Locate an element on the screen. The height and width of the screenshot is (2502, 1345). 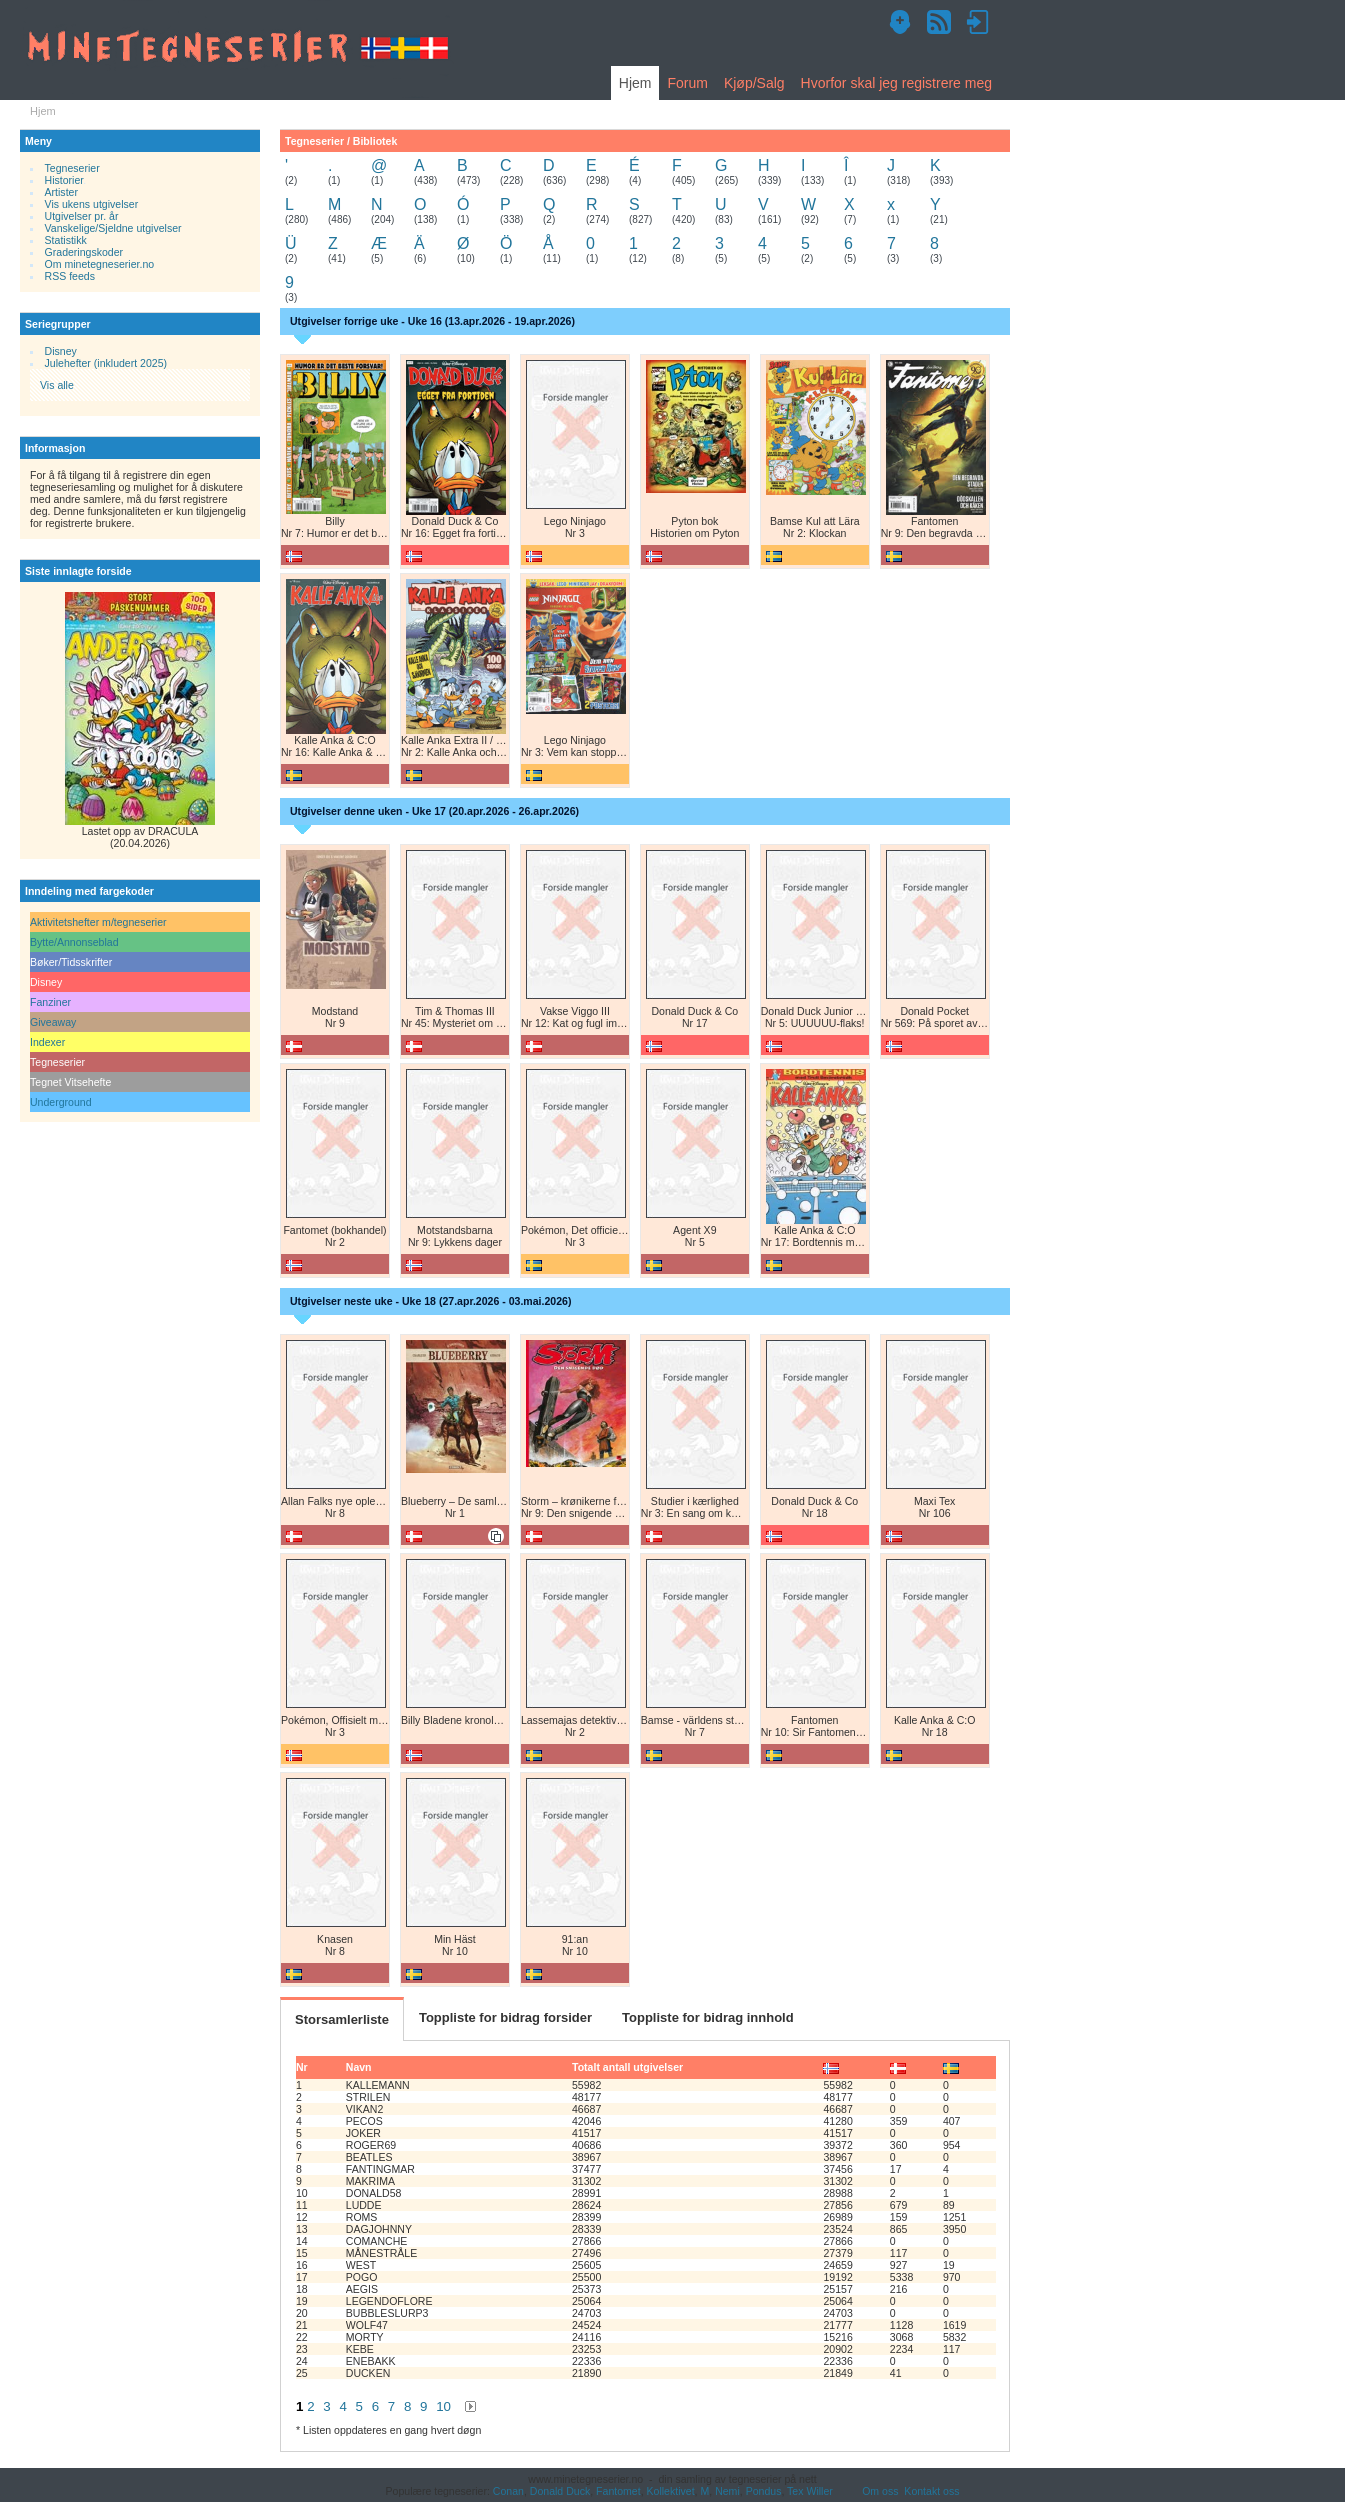
Vanskelige/Sjeldne utgivelser is located at coordinates (113, 228).